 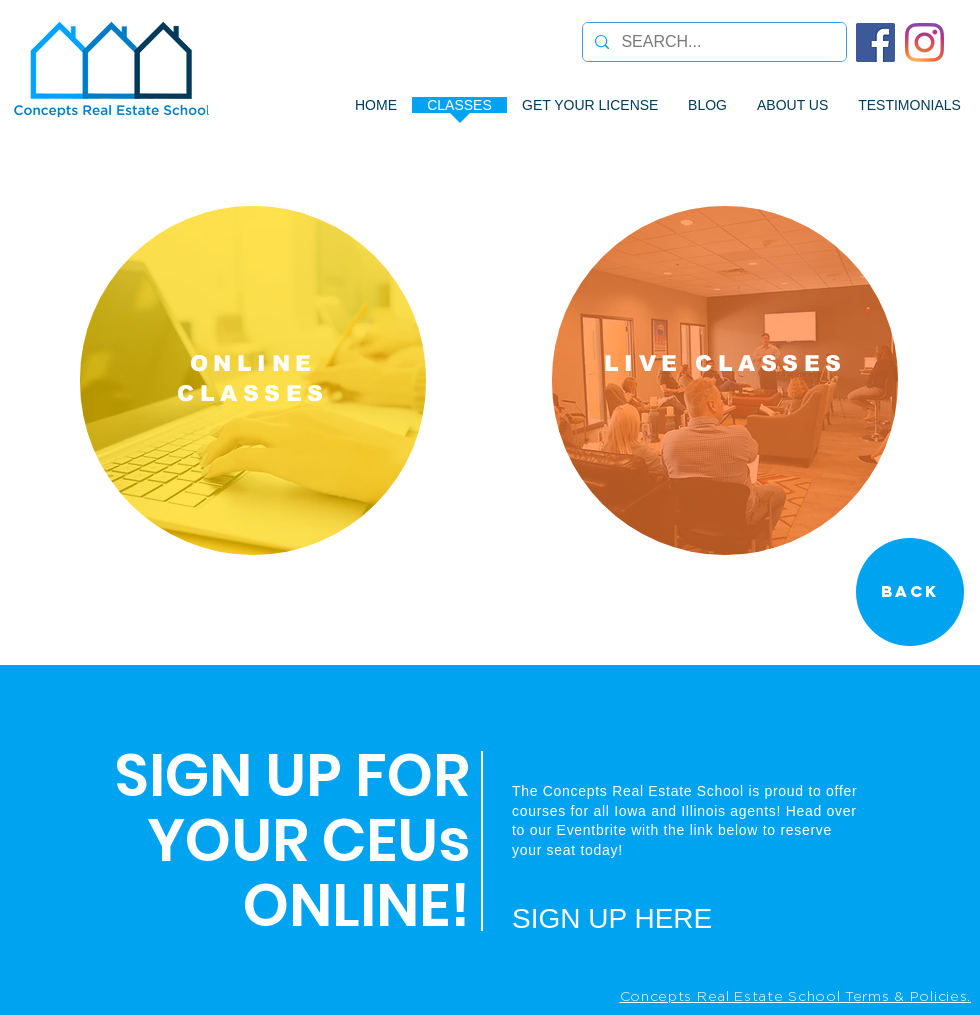 What do you see at coordinates (875, 42) in the screenshot?
I see `[Facebook]` at bounding box center [875, 42].